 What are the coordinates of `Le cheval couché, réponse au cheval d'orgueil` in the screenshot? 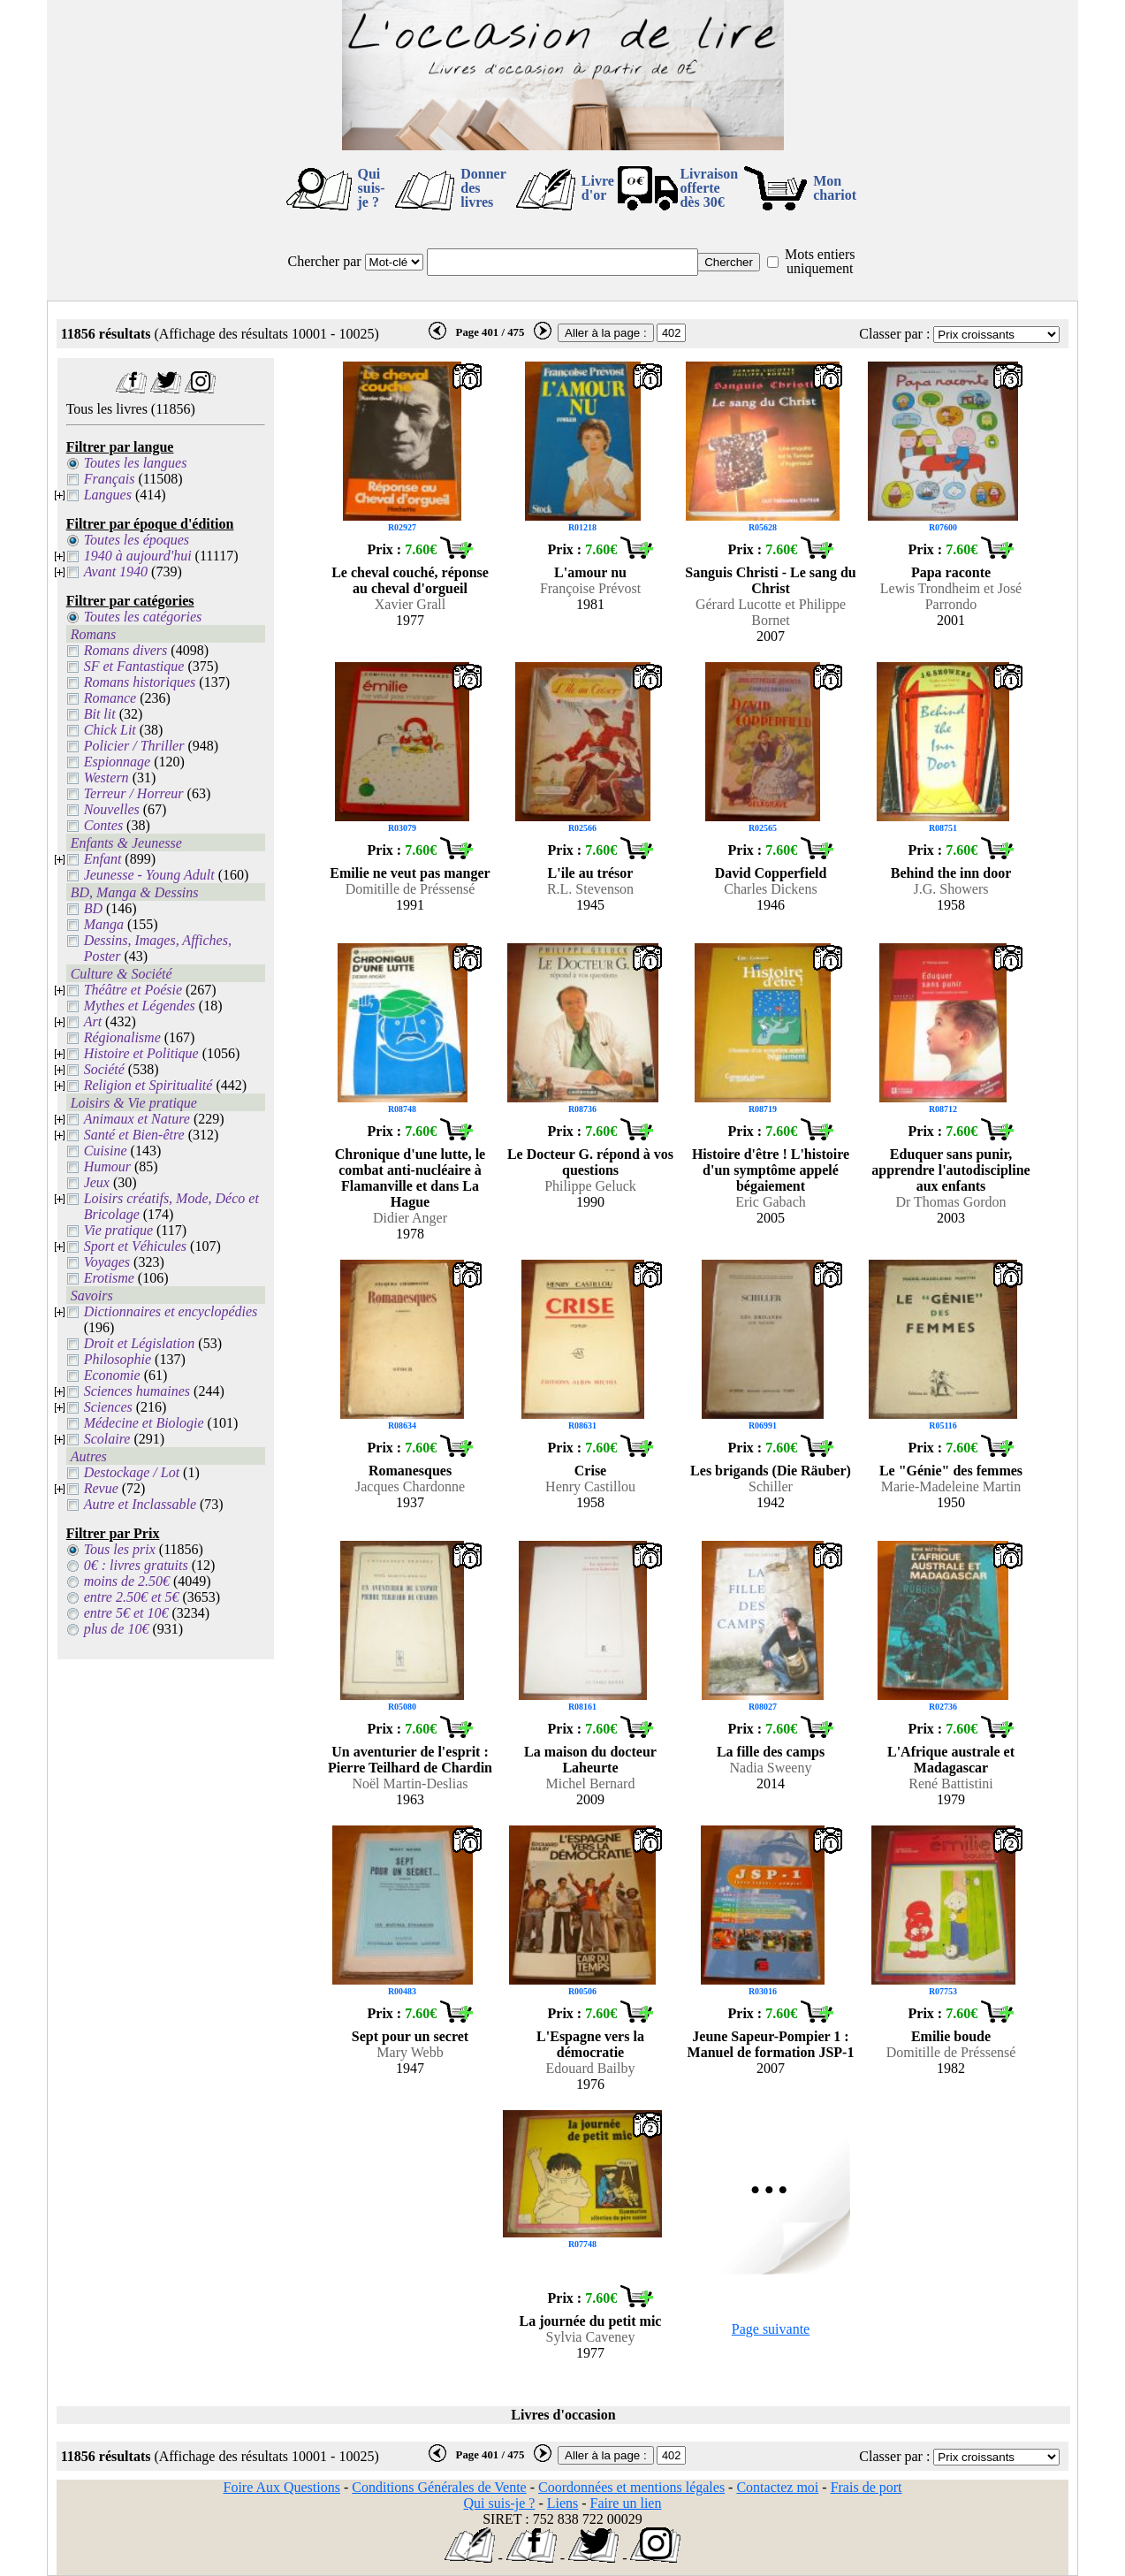 It's located at (410, 580).